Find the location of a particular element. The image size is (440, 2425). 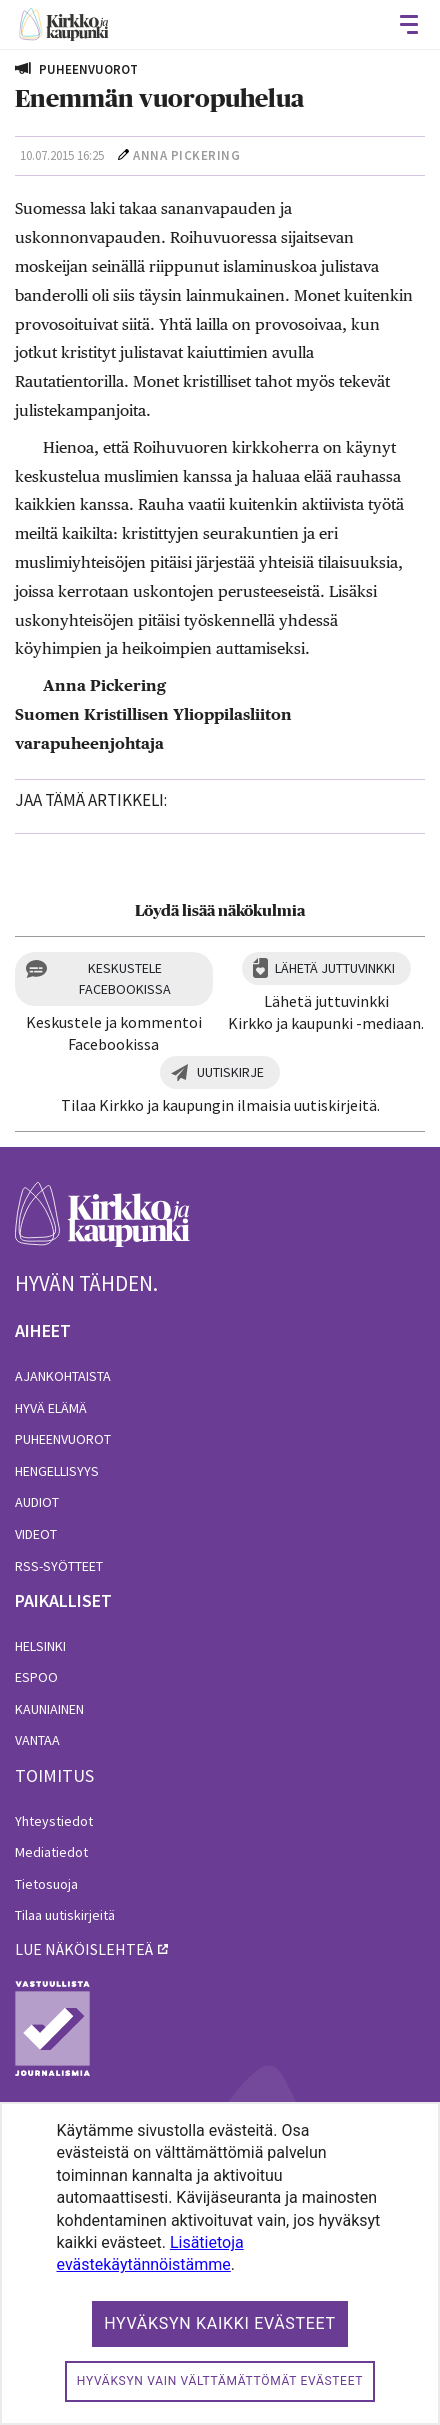

Hengellisyys is located at coordinates (57, 1471).